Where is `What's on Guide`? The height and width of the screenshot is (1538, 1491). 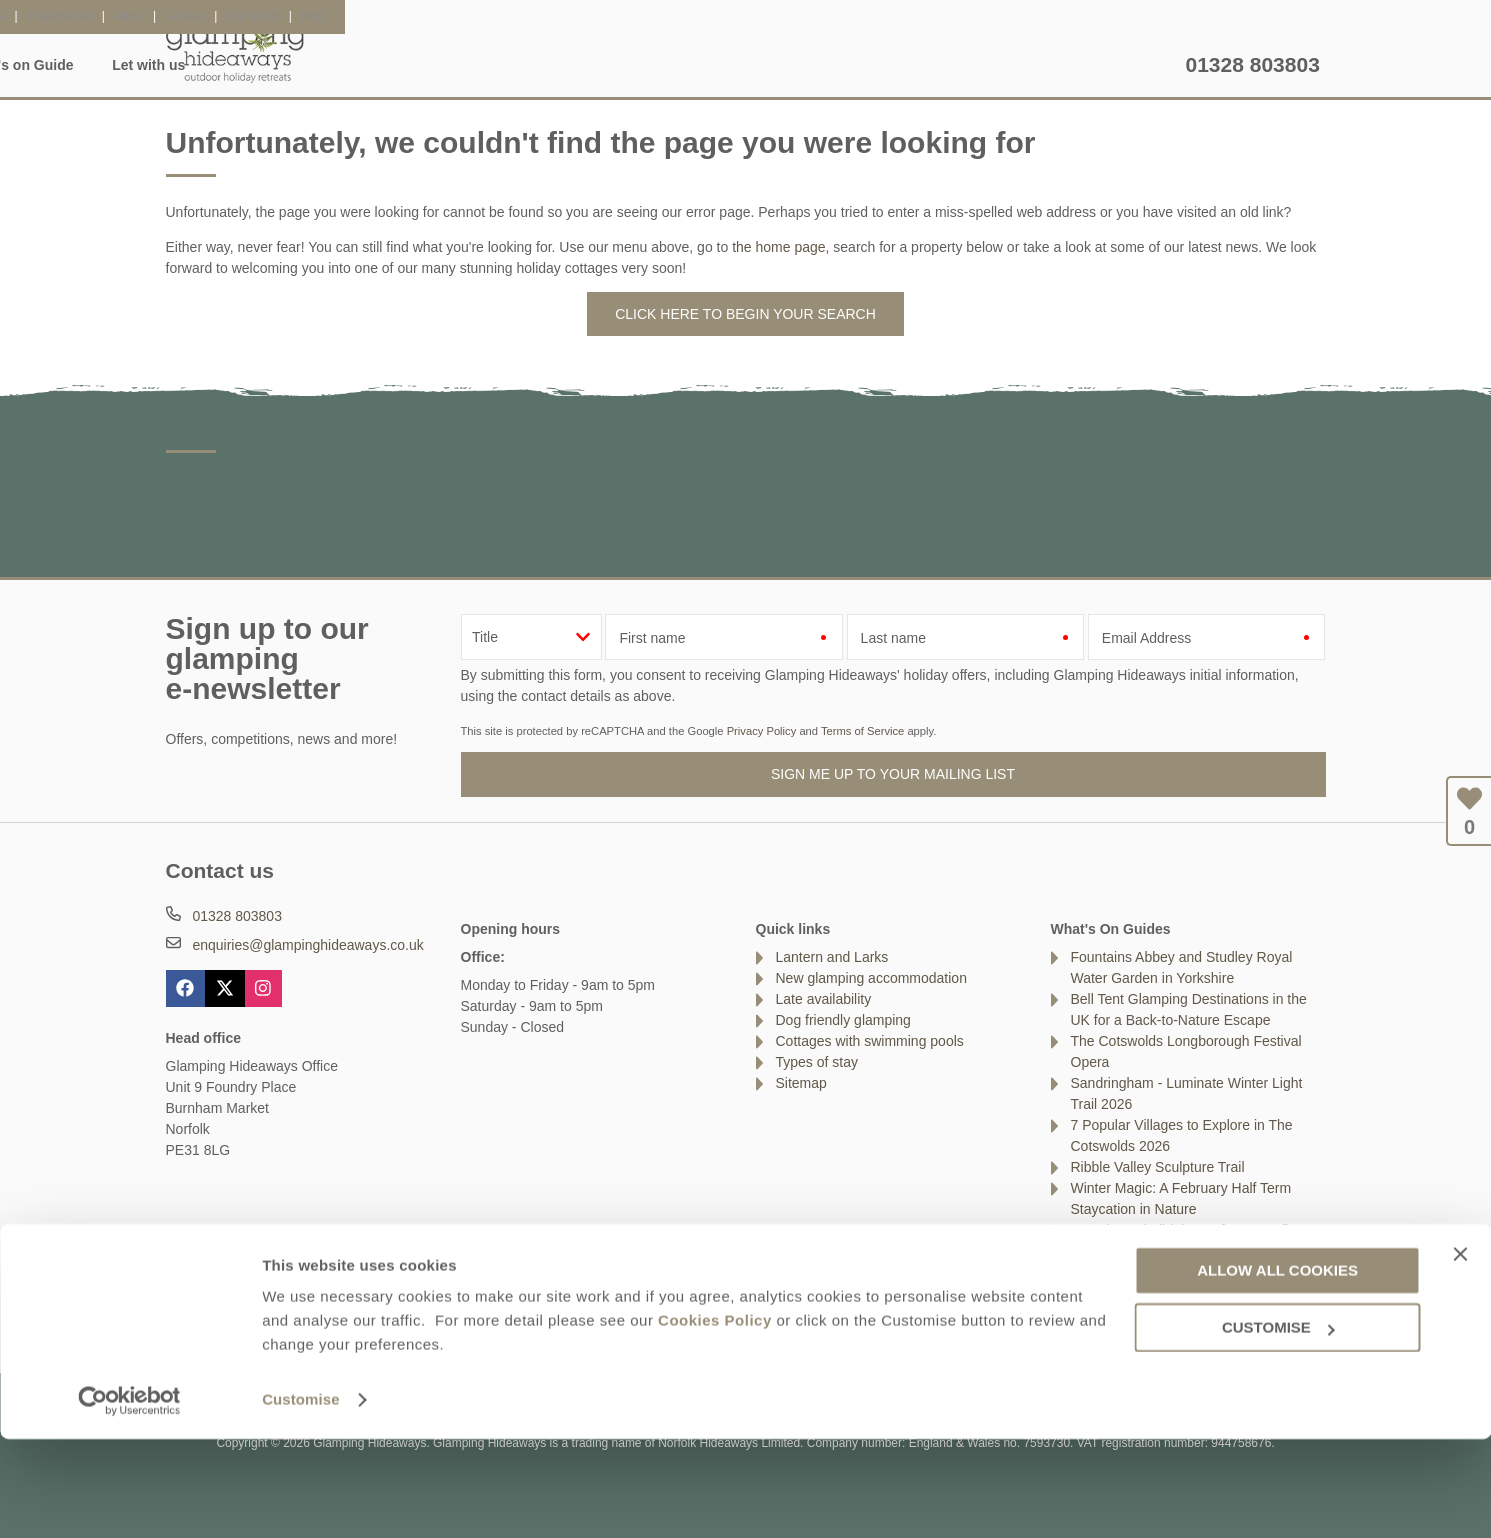 What's on Guide is located at coordinates (1000, 65).